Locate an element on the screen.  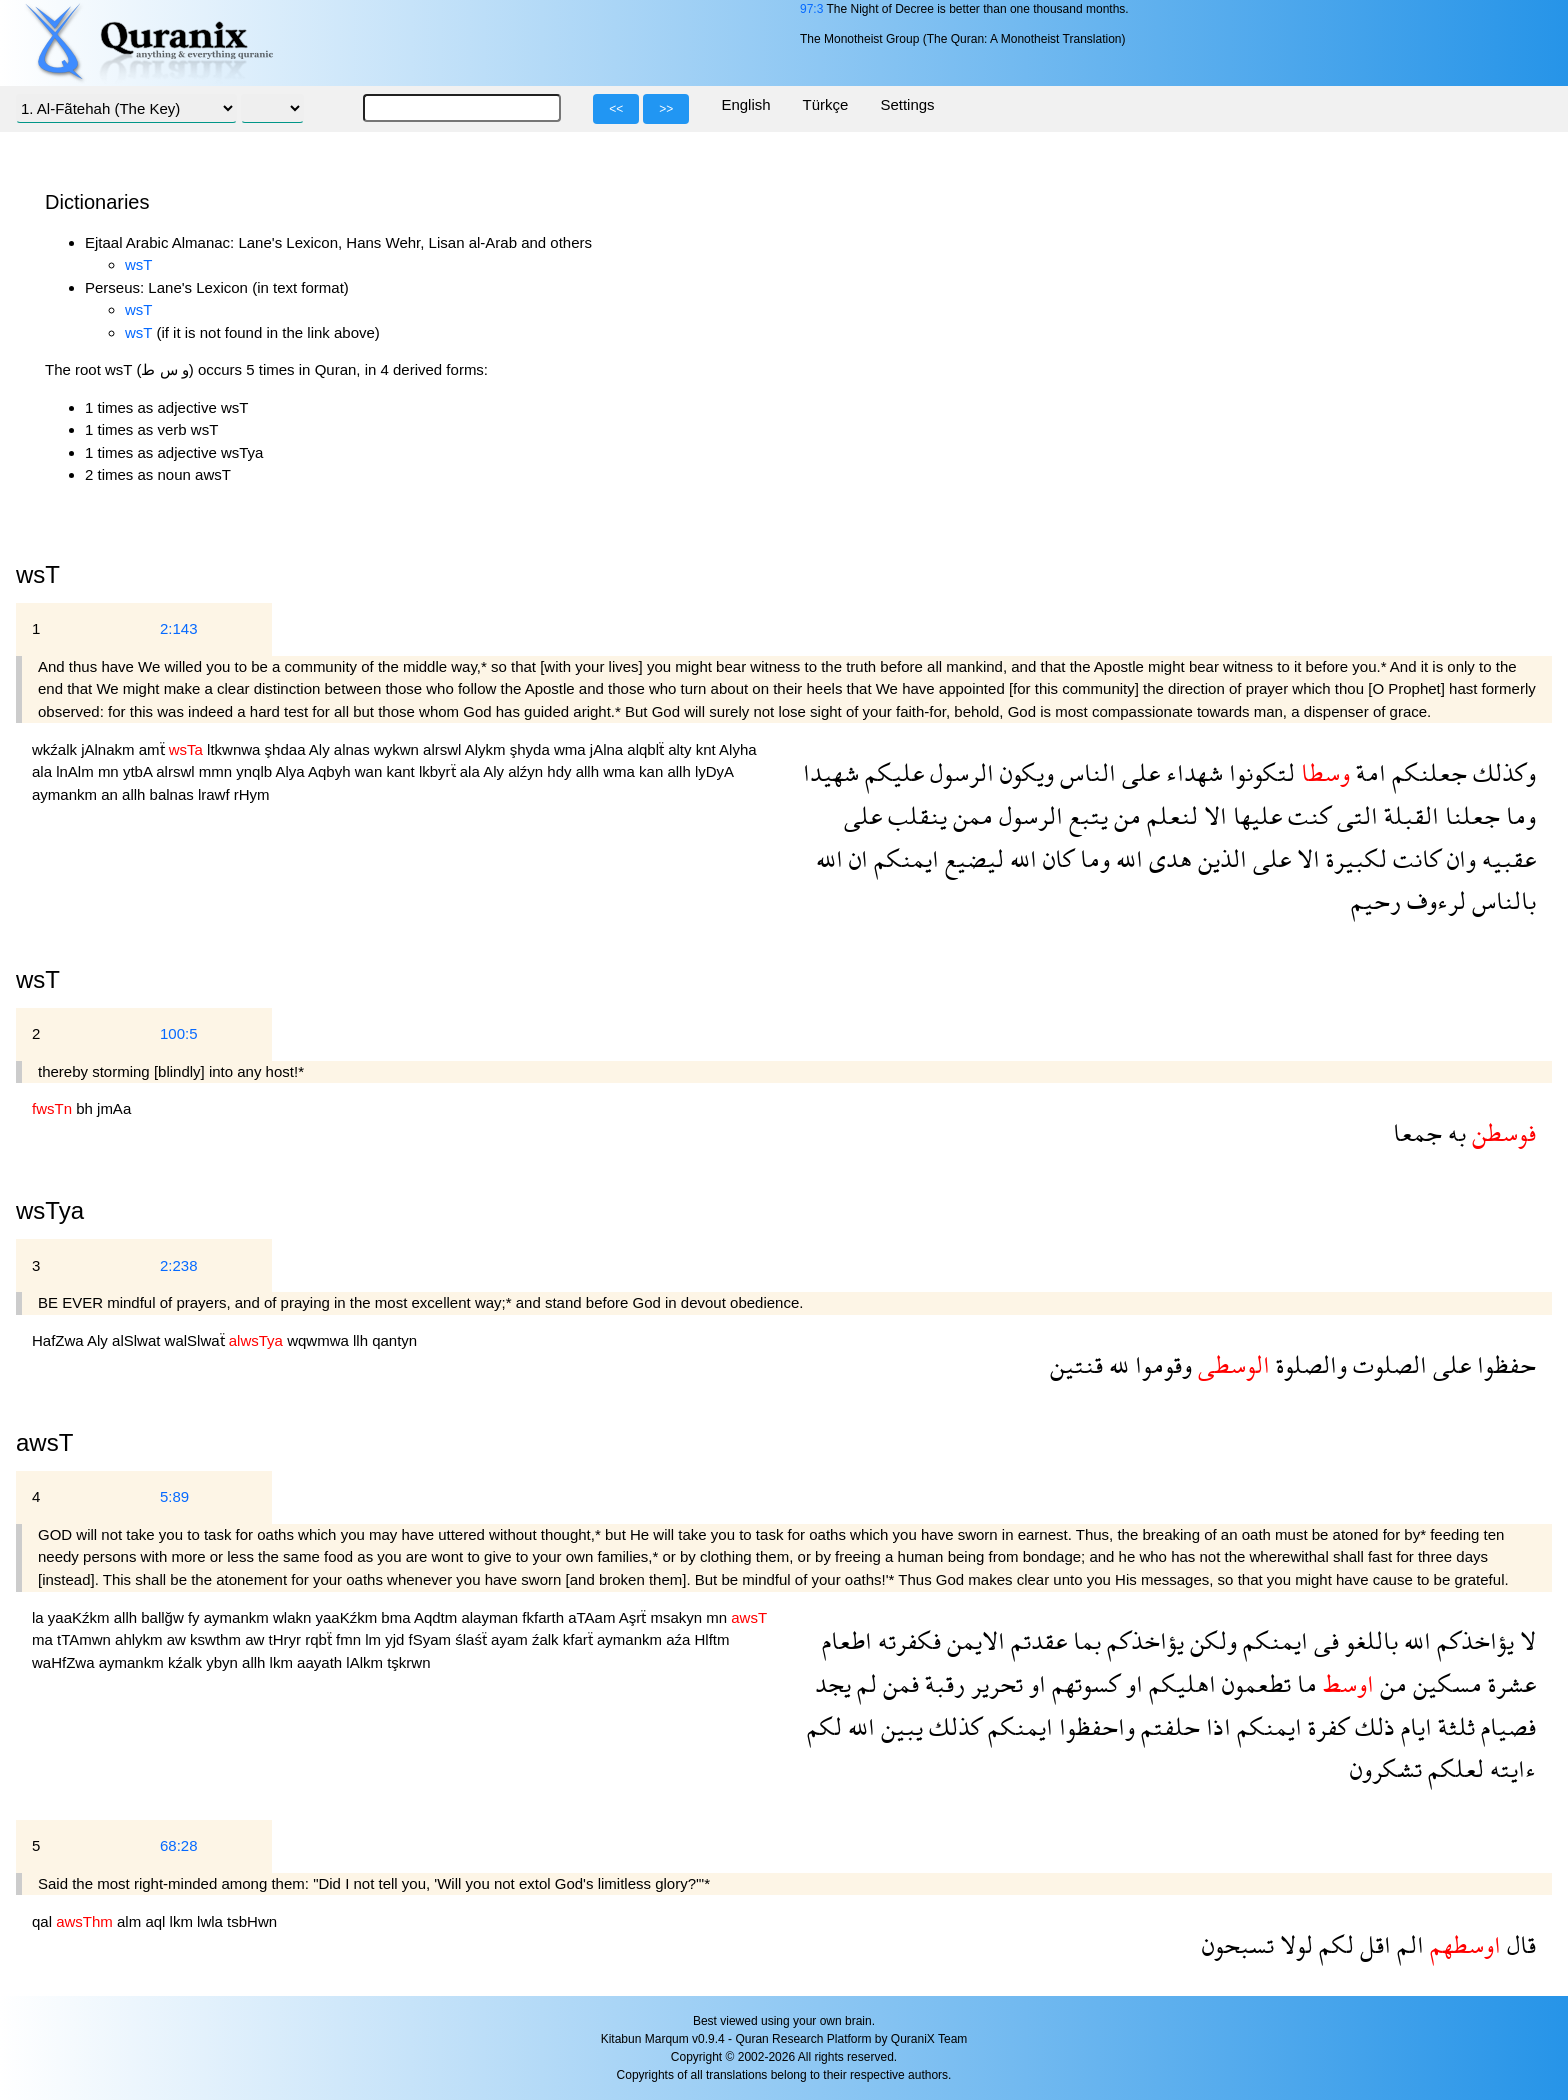
la is located at coordinates (40, 1617).